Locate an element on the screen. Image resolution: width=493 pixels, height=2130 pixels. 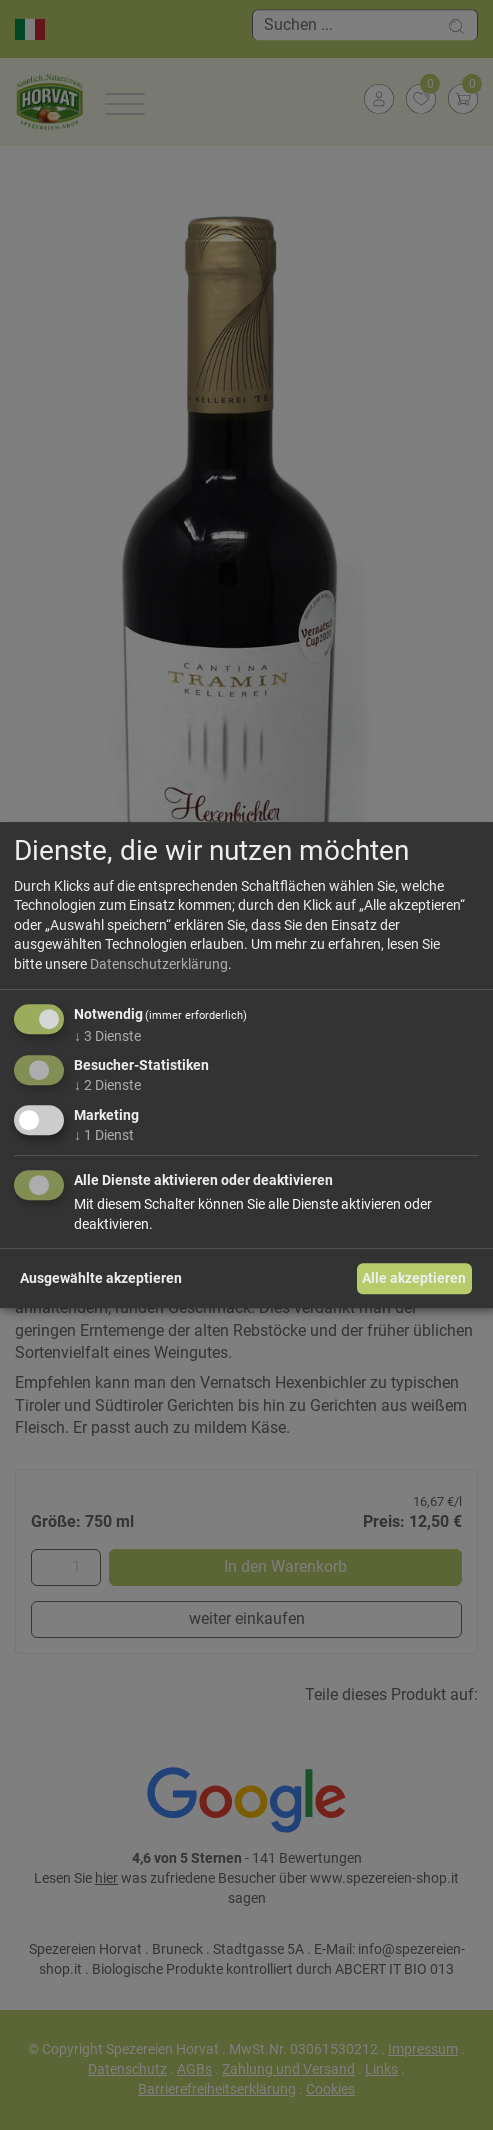
Alle akzeptieren is located at coordinates (414, 1278).